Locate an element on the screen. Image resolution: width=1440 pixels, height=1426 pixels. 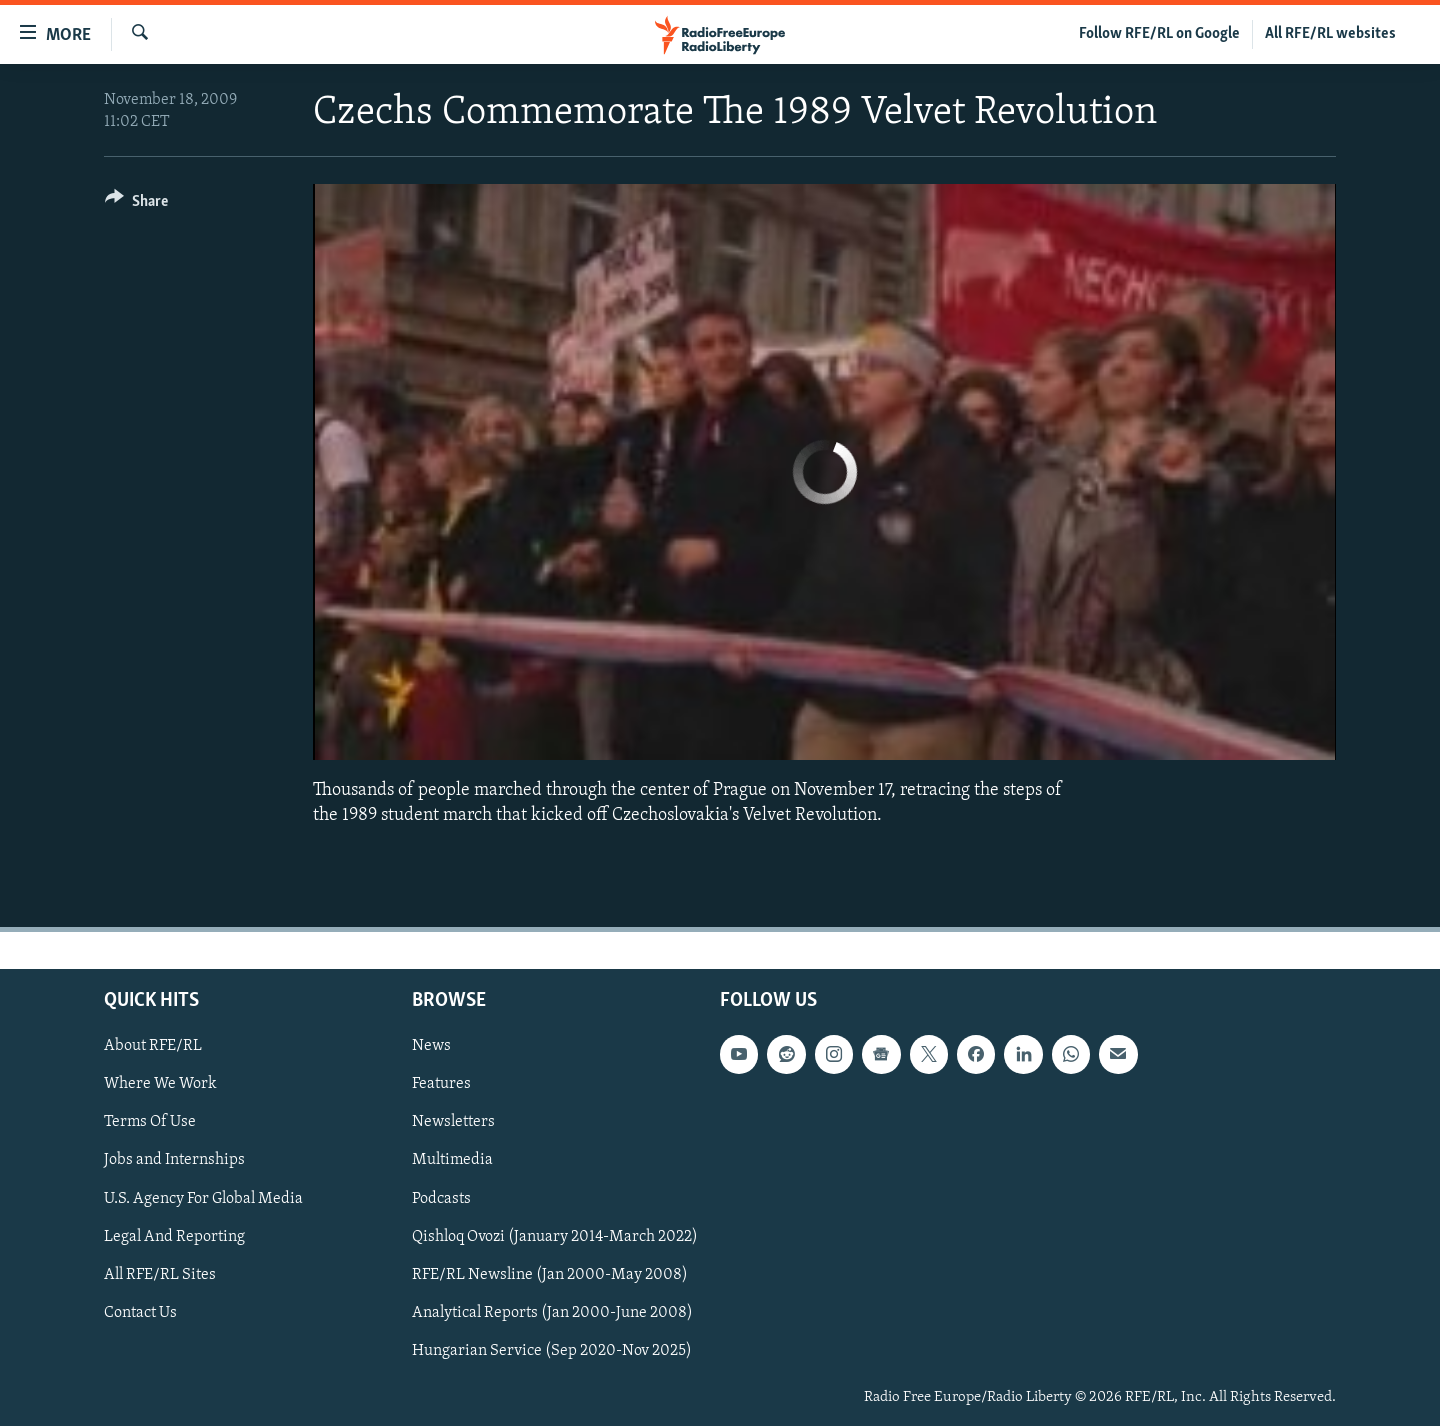
Newsletters is located at coordinates (453, 1122).